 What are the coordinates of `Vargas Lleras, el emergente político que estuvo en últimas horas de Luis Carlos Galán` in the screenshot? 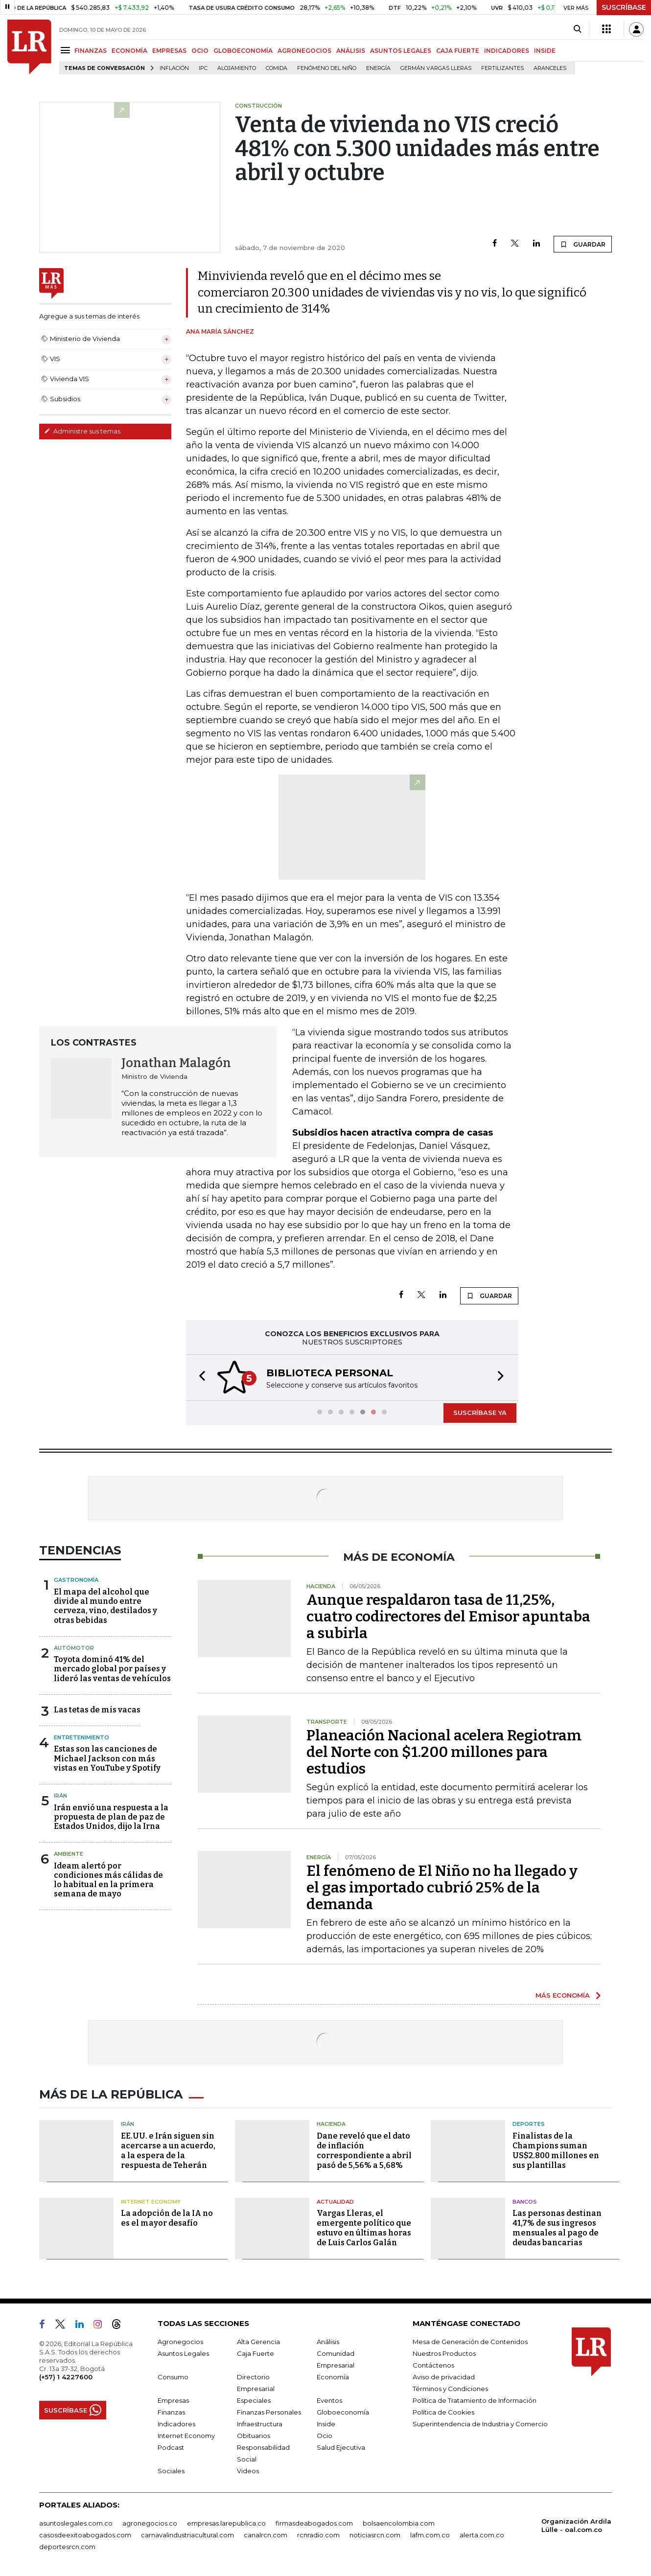 It's located at (364, 2228).